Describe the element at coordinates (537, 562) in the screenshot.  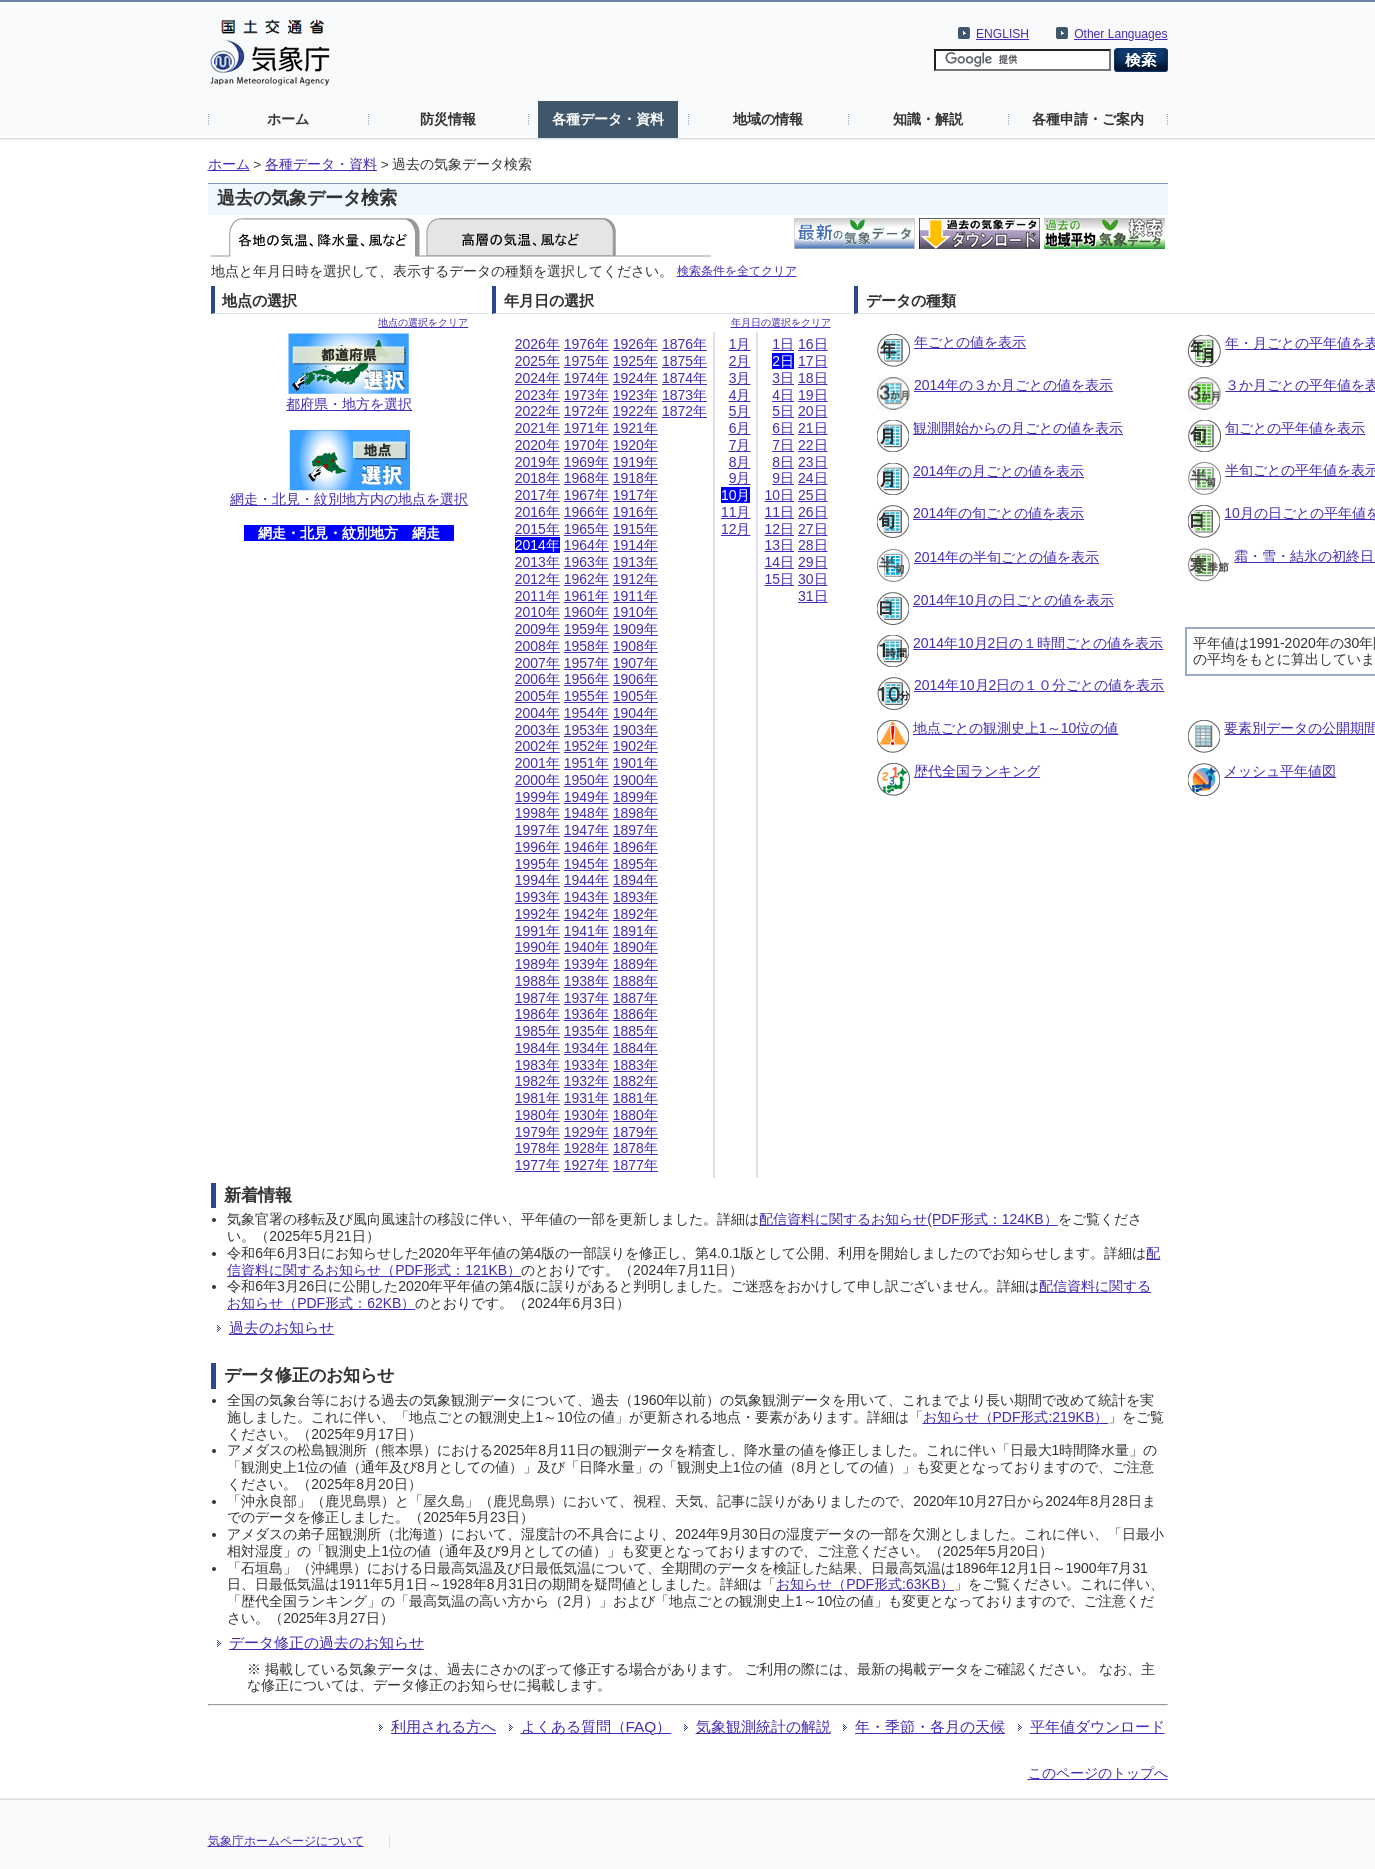
I see `2013年` at that location.